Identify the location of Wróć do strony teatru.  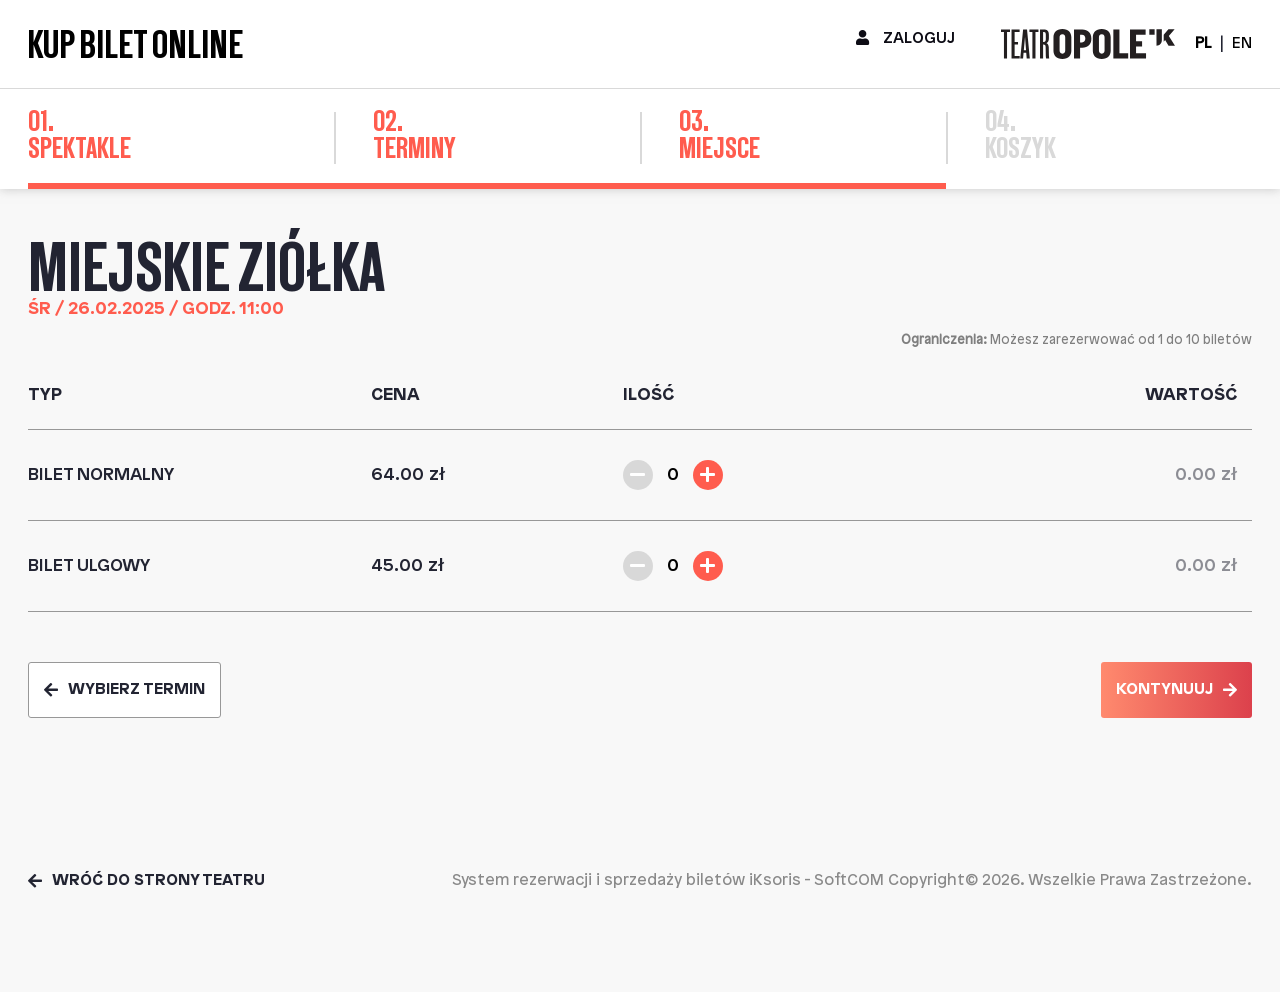
(146, 880).